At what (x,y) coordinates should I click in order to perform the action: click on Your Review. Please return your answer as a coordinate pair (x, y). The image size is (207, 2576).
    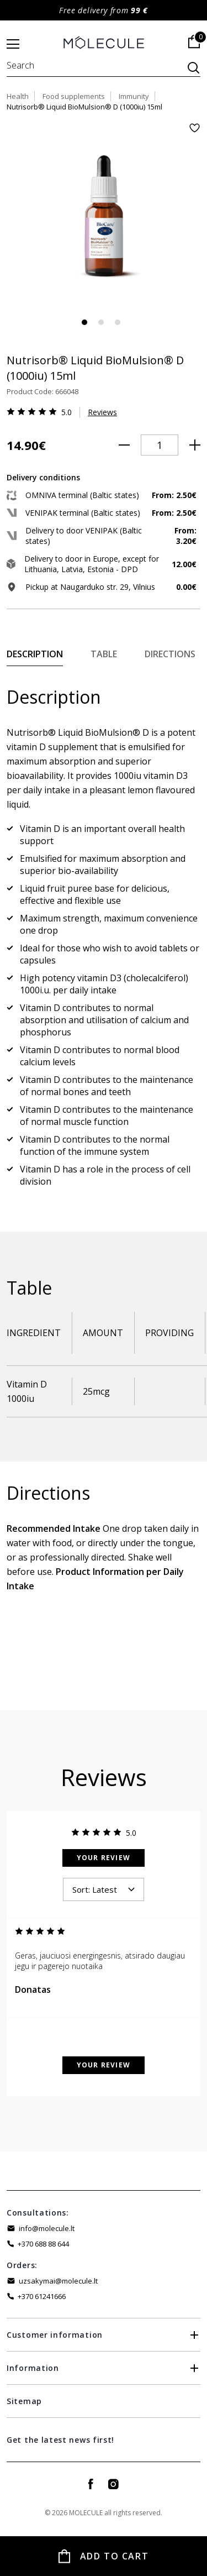
    Looking at the image, I should click on (103, 1857).